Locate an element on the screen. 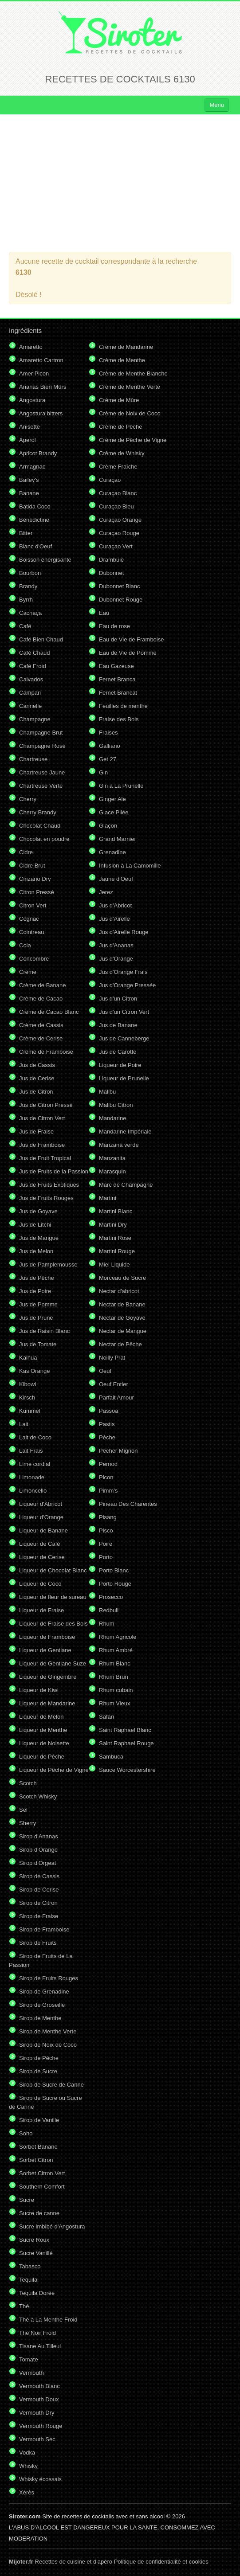  Malibu is located at coordinates (107, 1091).